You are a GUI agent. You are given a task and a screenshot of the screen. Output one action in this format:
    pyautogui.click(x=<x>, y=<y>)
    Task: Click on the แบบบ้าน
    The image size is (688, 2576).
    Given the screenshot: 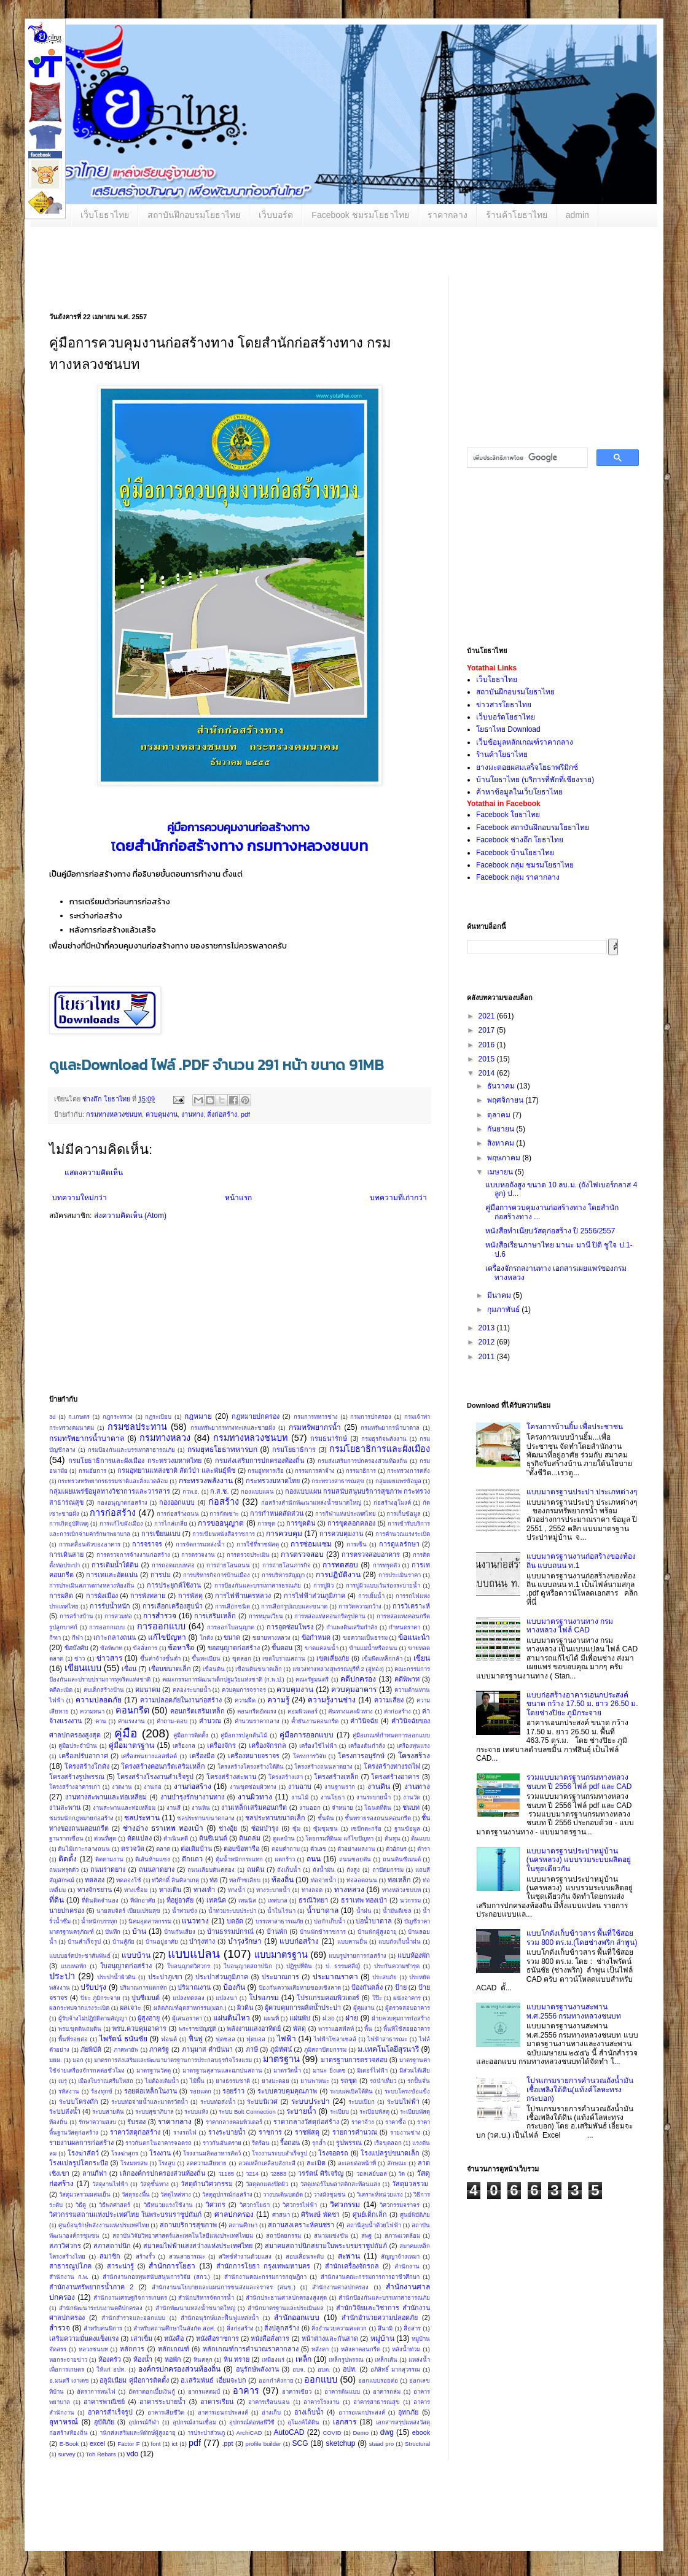 What is the action you would take?
    pyautogui.click(x=136, y=1955)
    